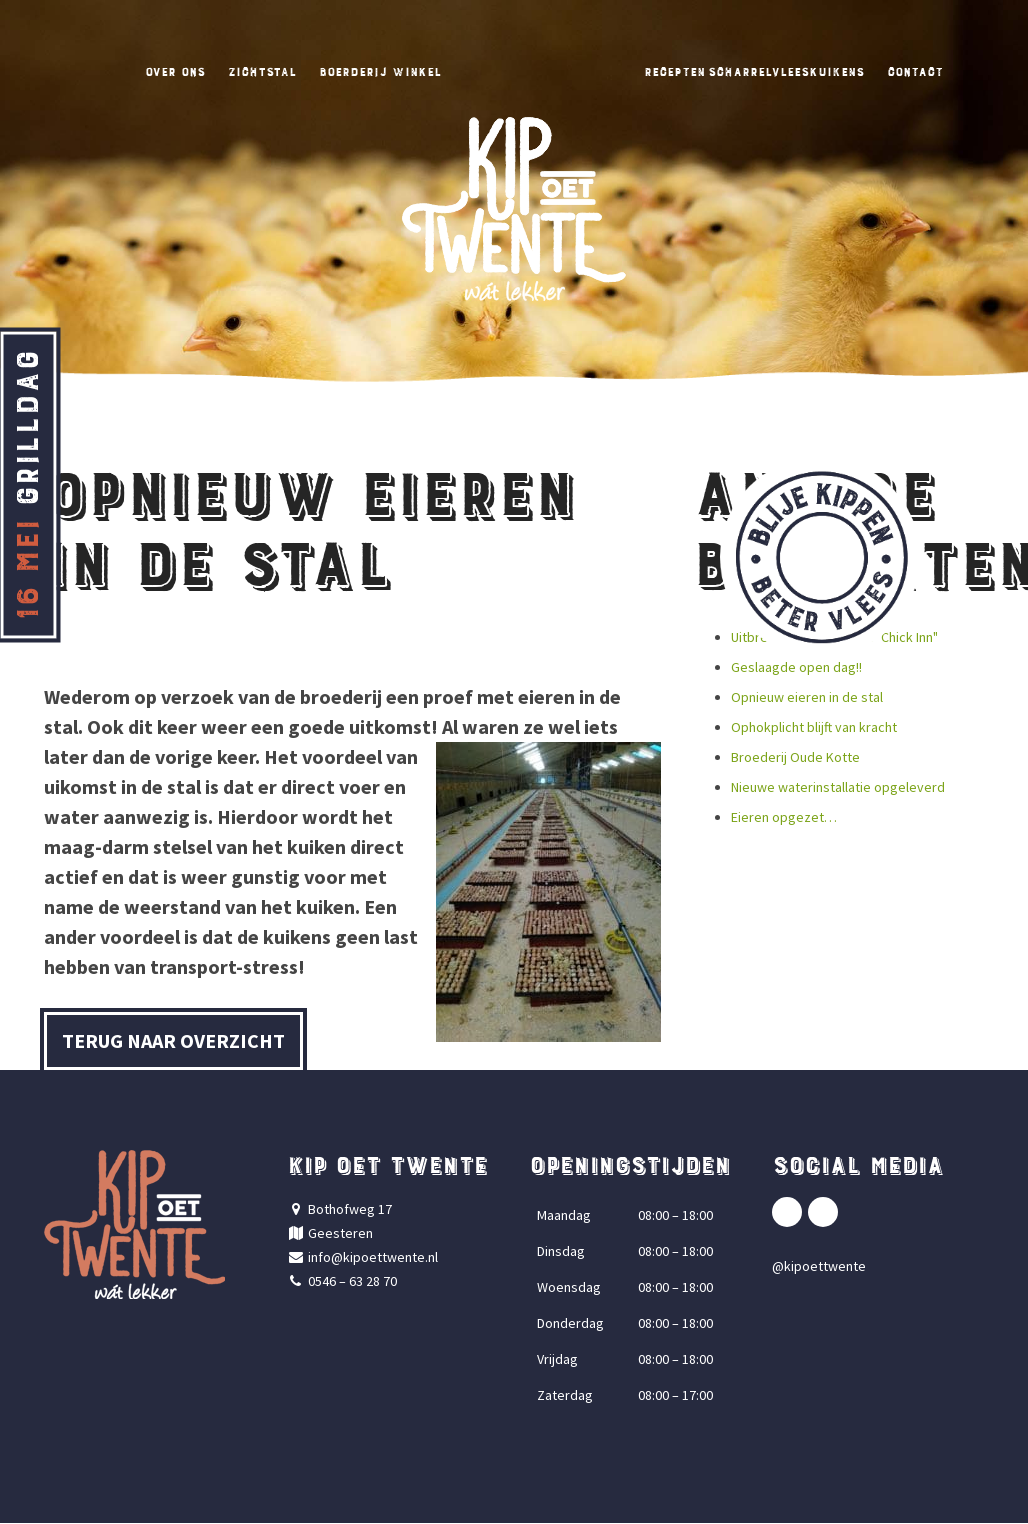 The height and width of the screenshot is (1524, 1028). What do you see at coordinates (795, 758) in the screenshot?
I see `Broederij Oude Kotte` at bounding box center [795, 758].